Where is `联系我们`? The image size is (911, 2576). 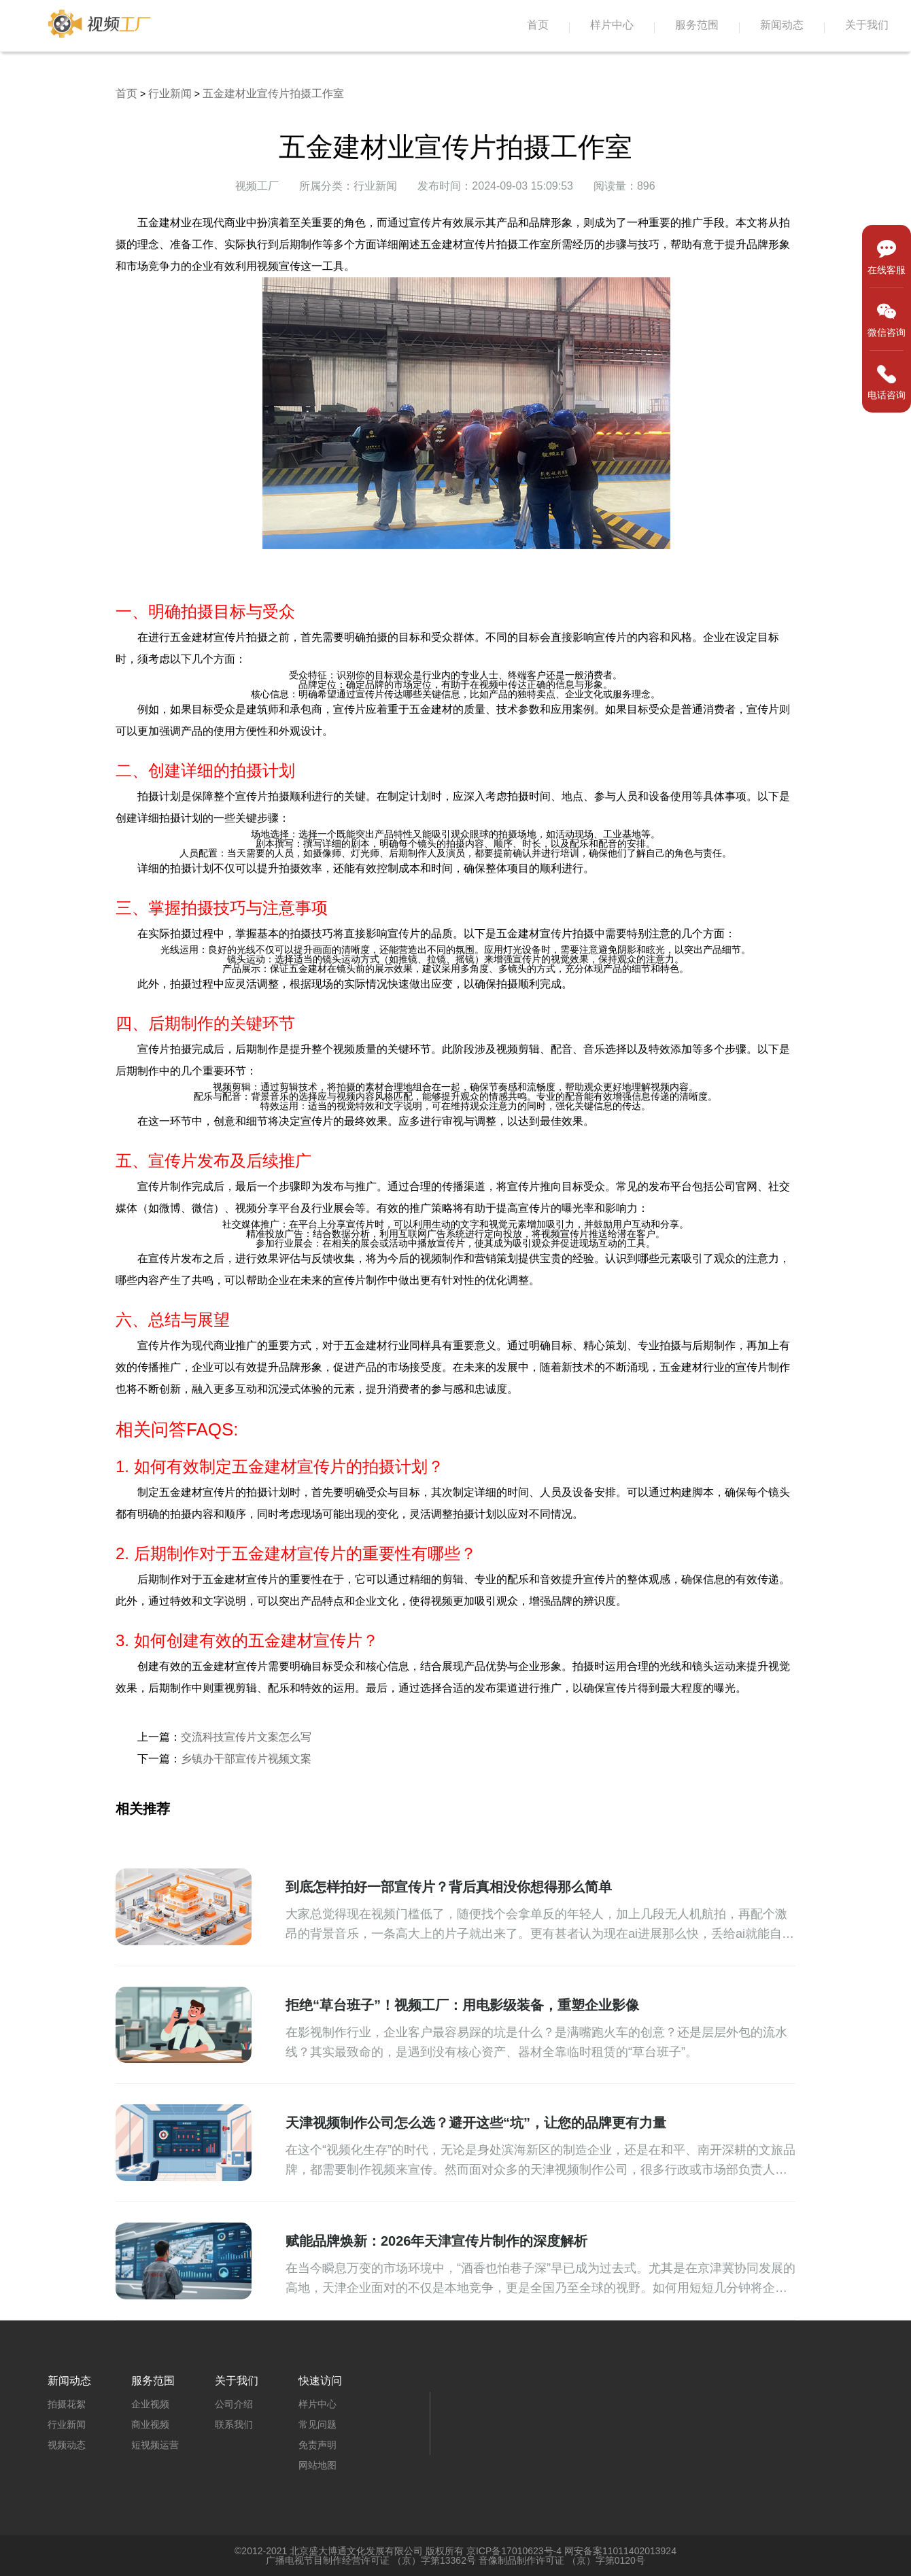
联系我们 is located at coordinates (234, 2424).